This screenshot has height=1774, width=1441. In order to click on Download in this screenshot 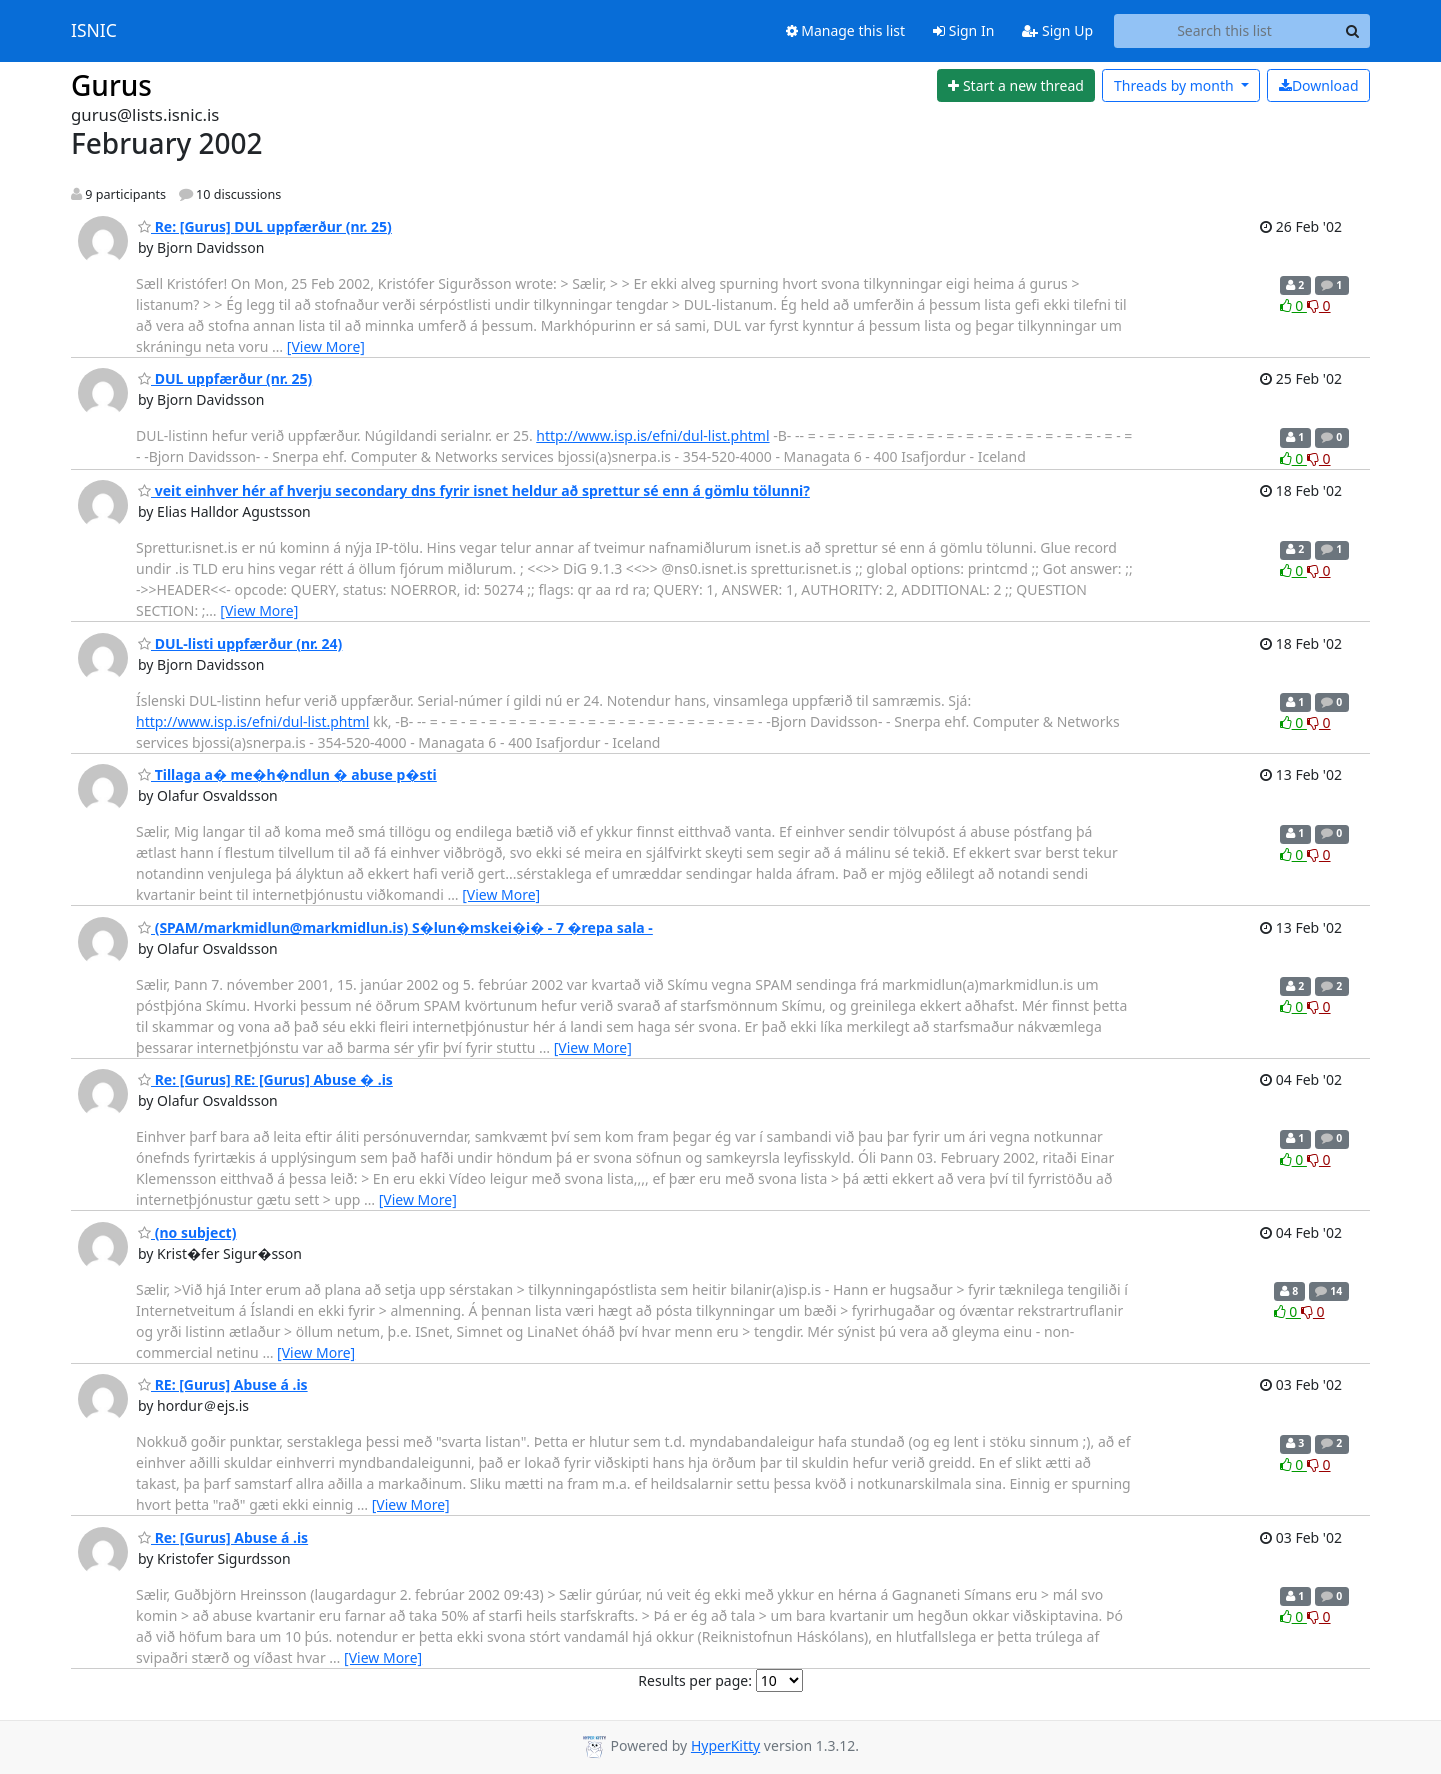, I will do `click(1319, 85)`.